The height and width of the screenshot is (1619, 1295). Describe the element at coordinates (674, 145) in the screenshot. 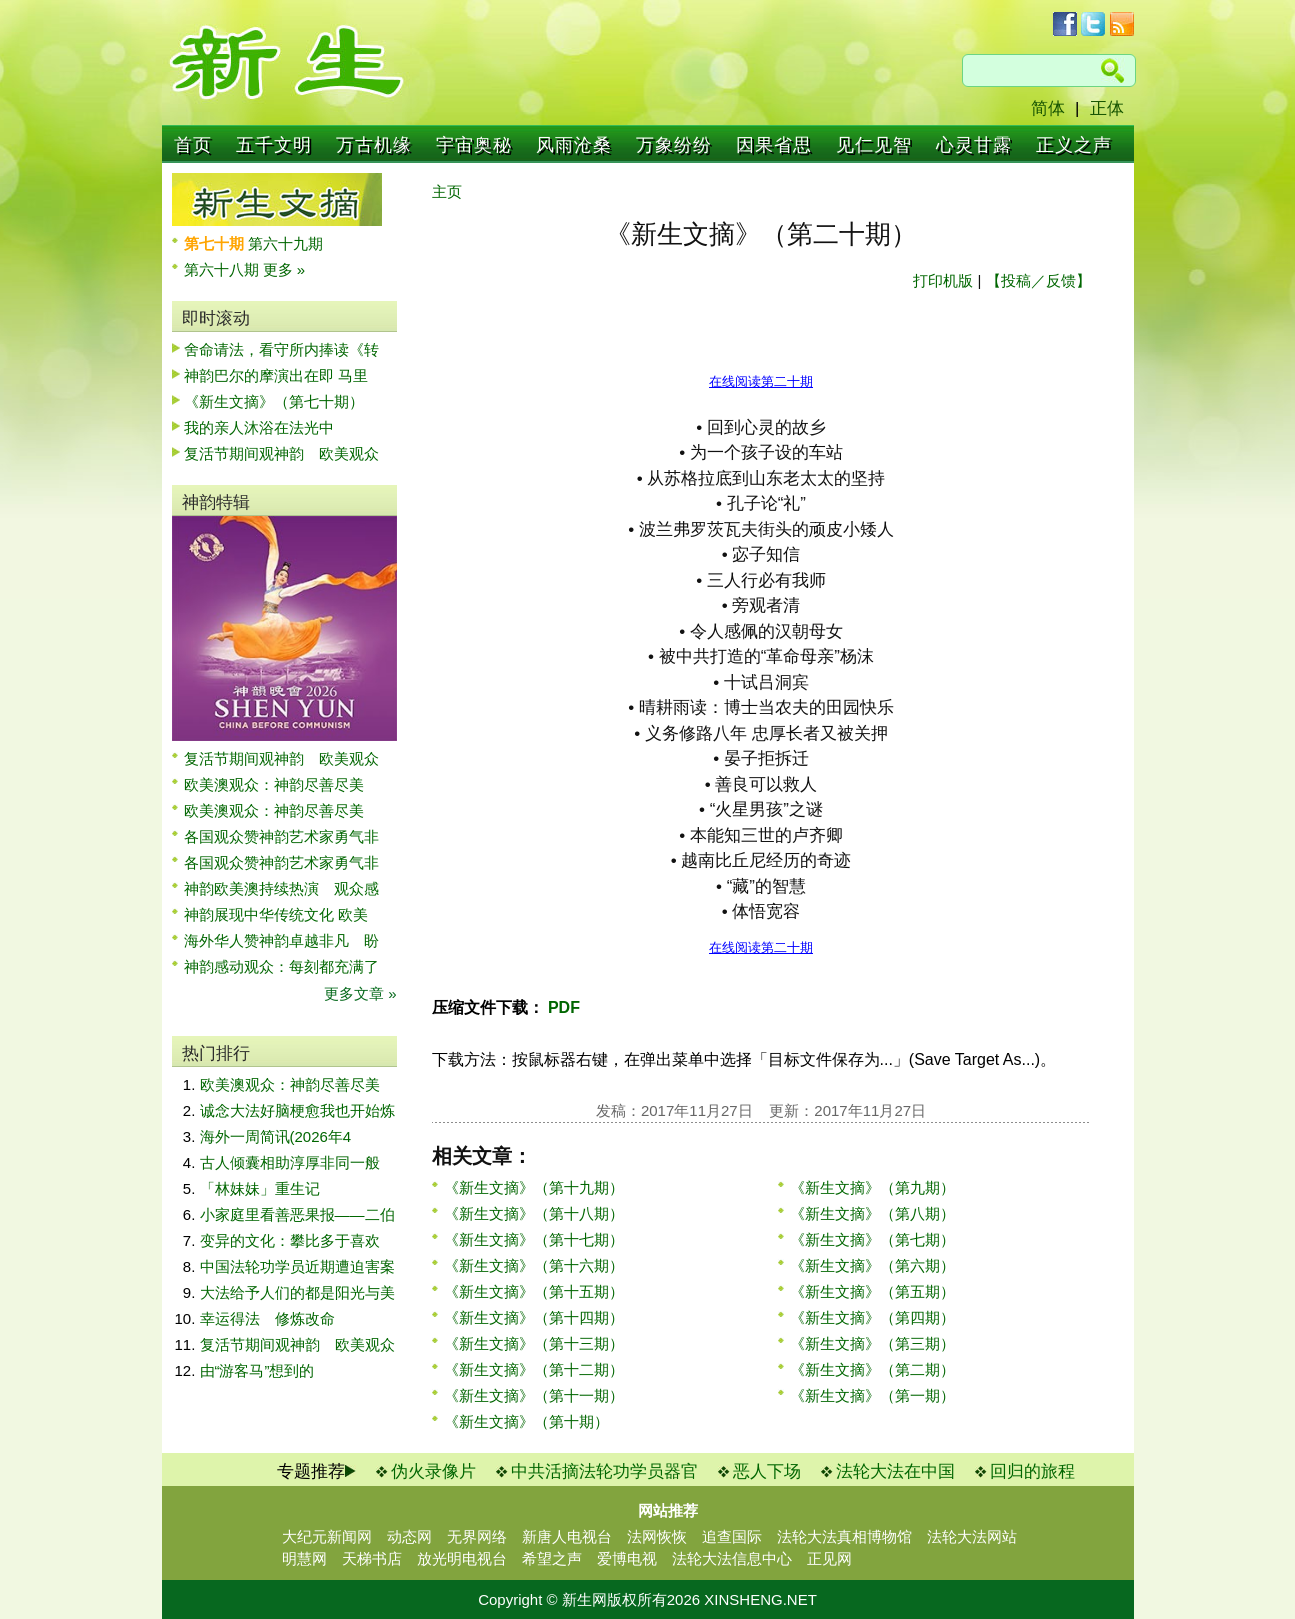

I see `万象纷纷` at that location.